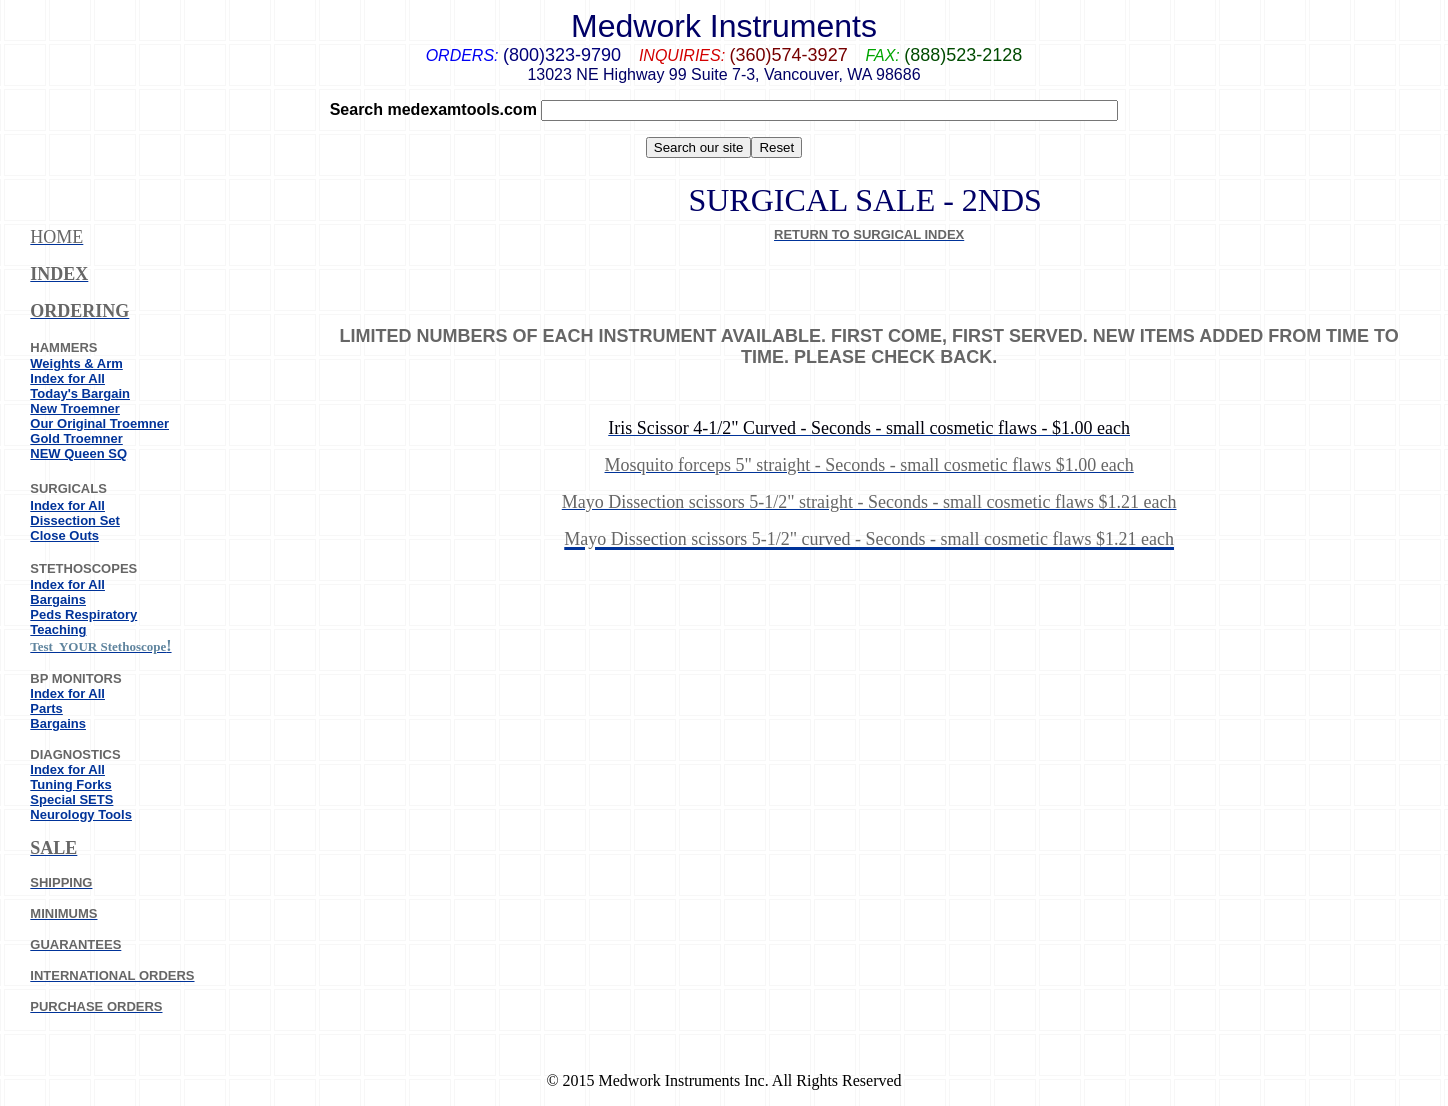 Image resolution: width=1448 pixels, height=1106 pixels. Describe the element at coordinates (81, 814) in the screenshot. I see `Neurology Tools` at that location.